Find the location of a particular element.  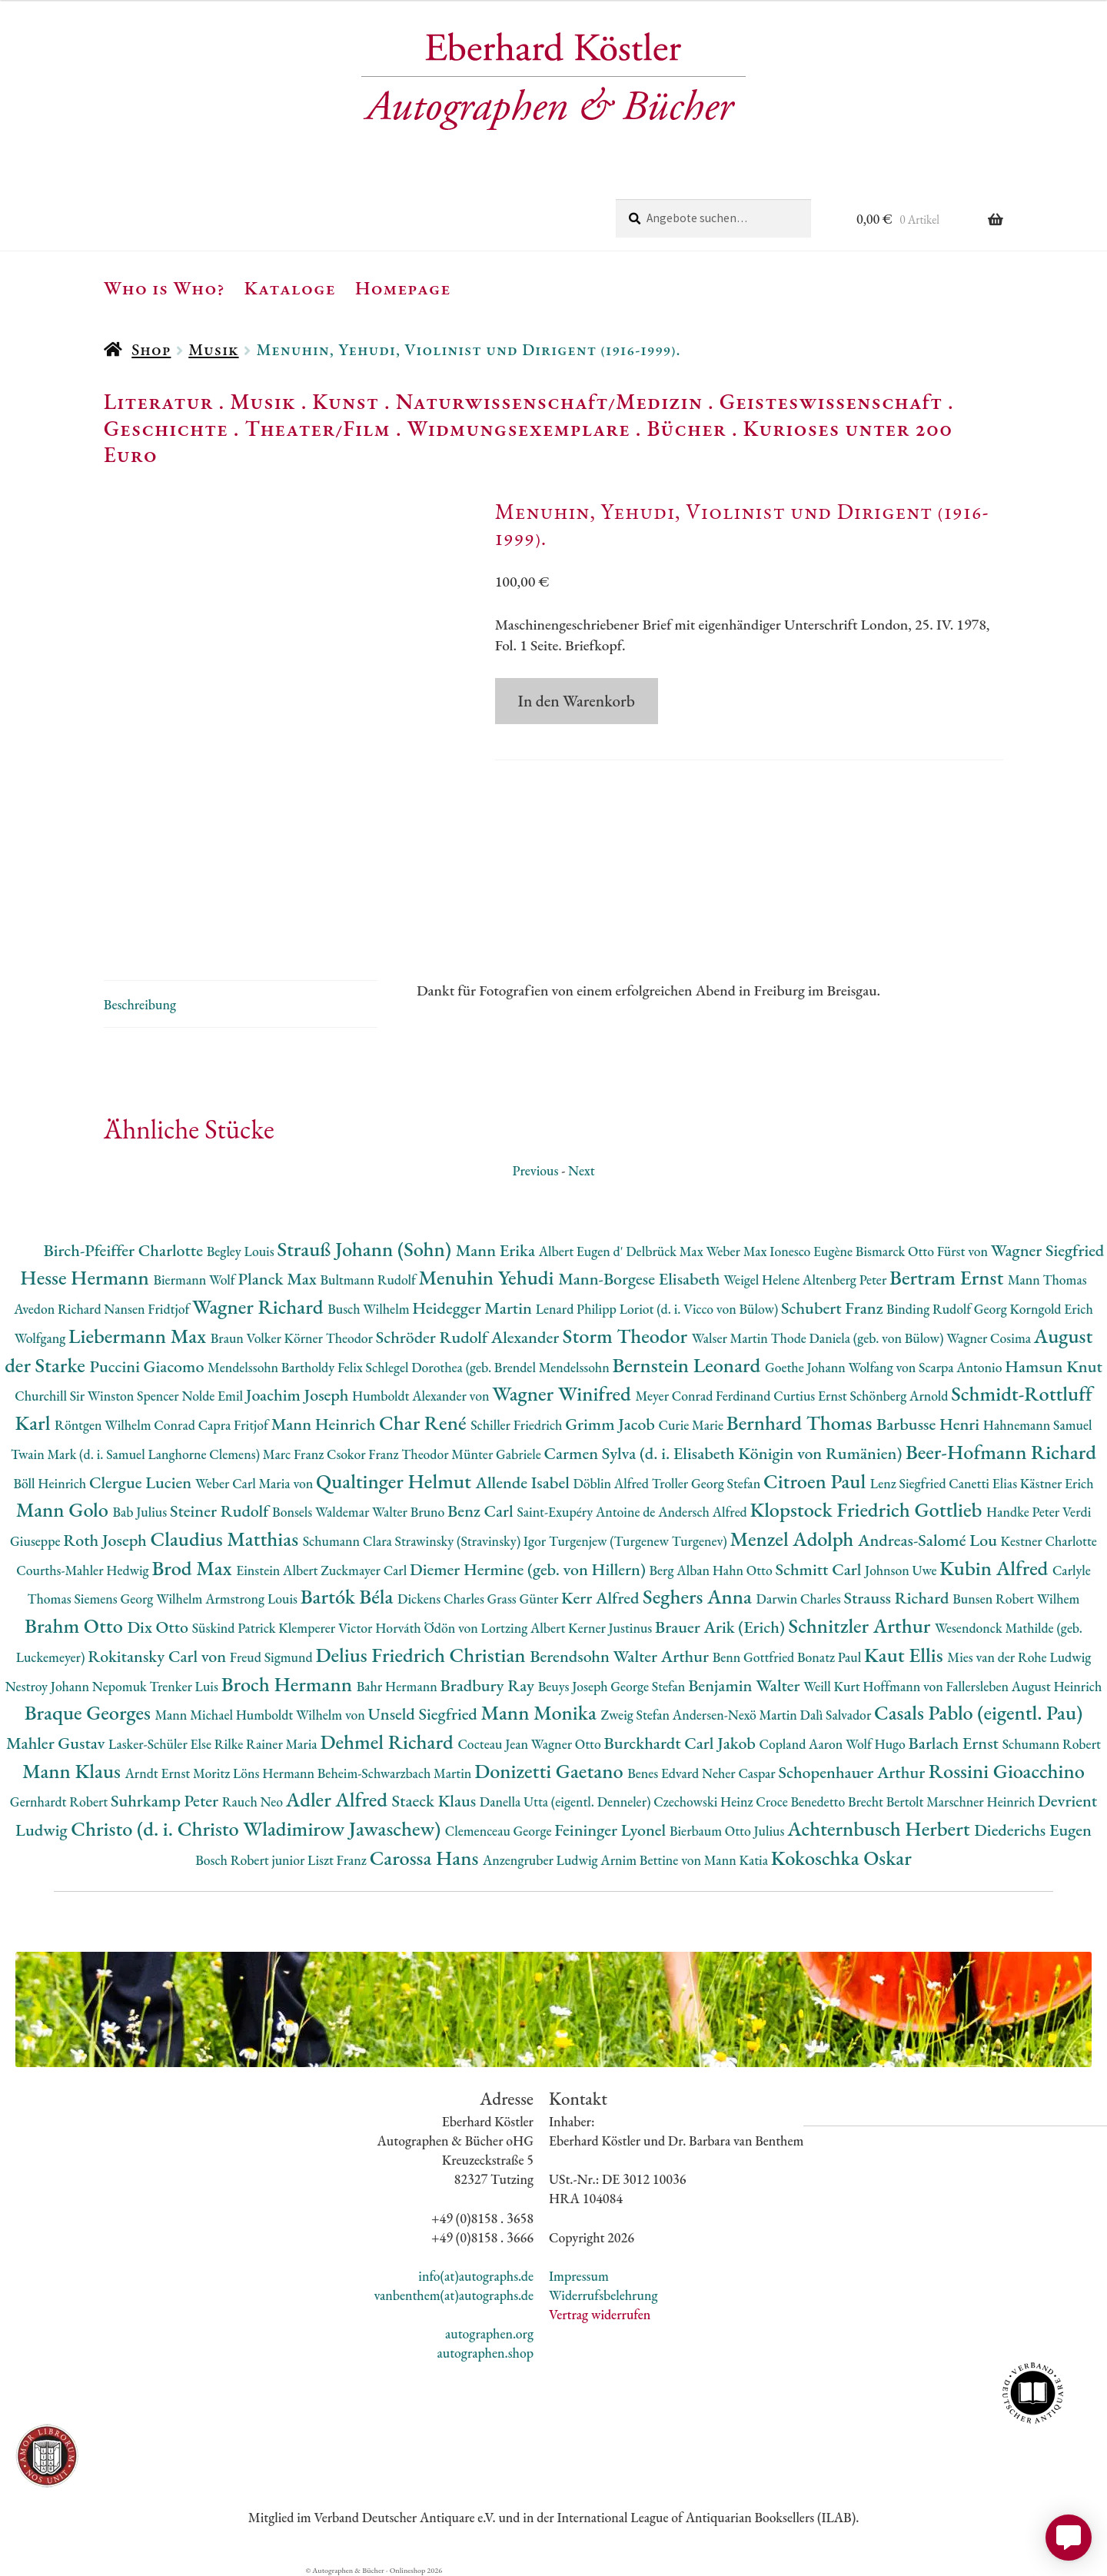

Hesse Hermann is located at coordinates (86, 1277).